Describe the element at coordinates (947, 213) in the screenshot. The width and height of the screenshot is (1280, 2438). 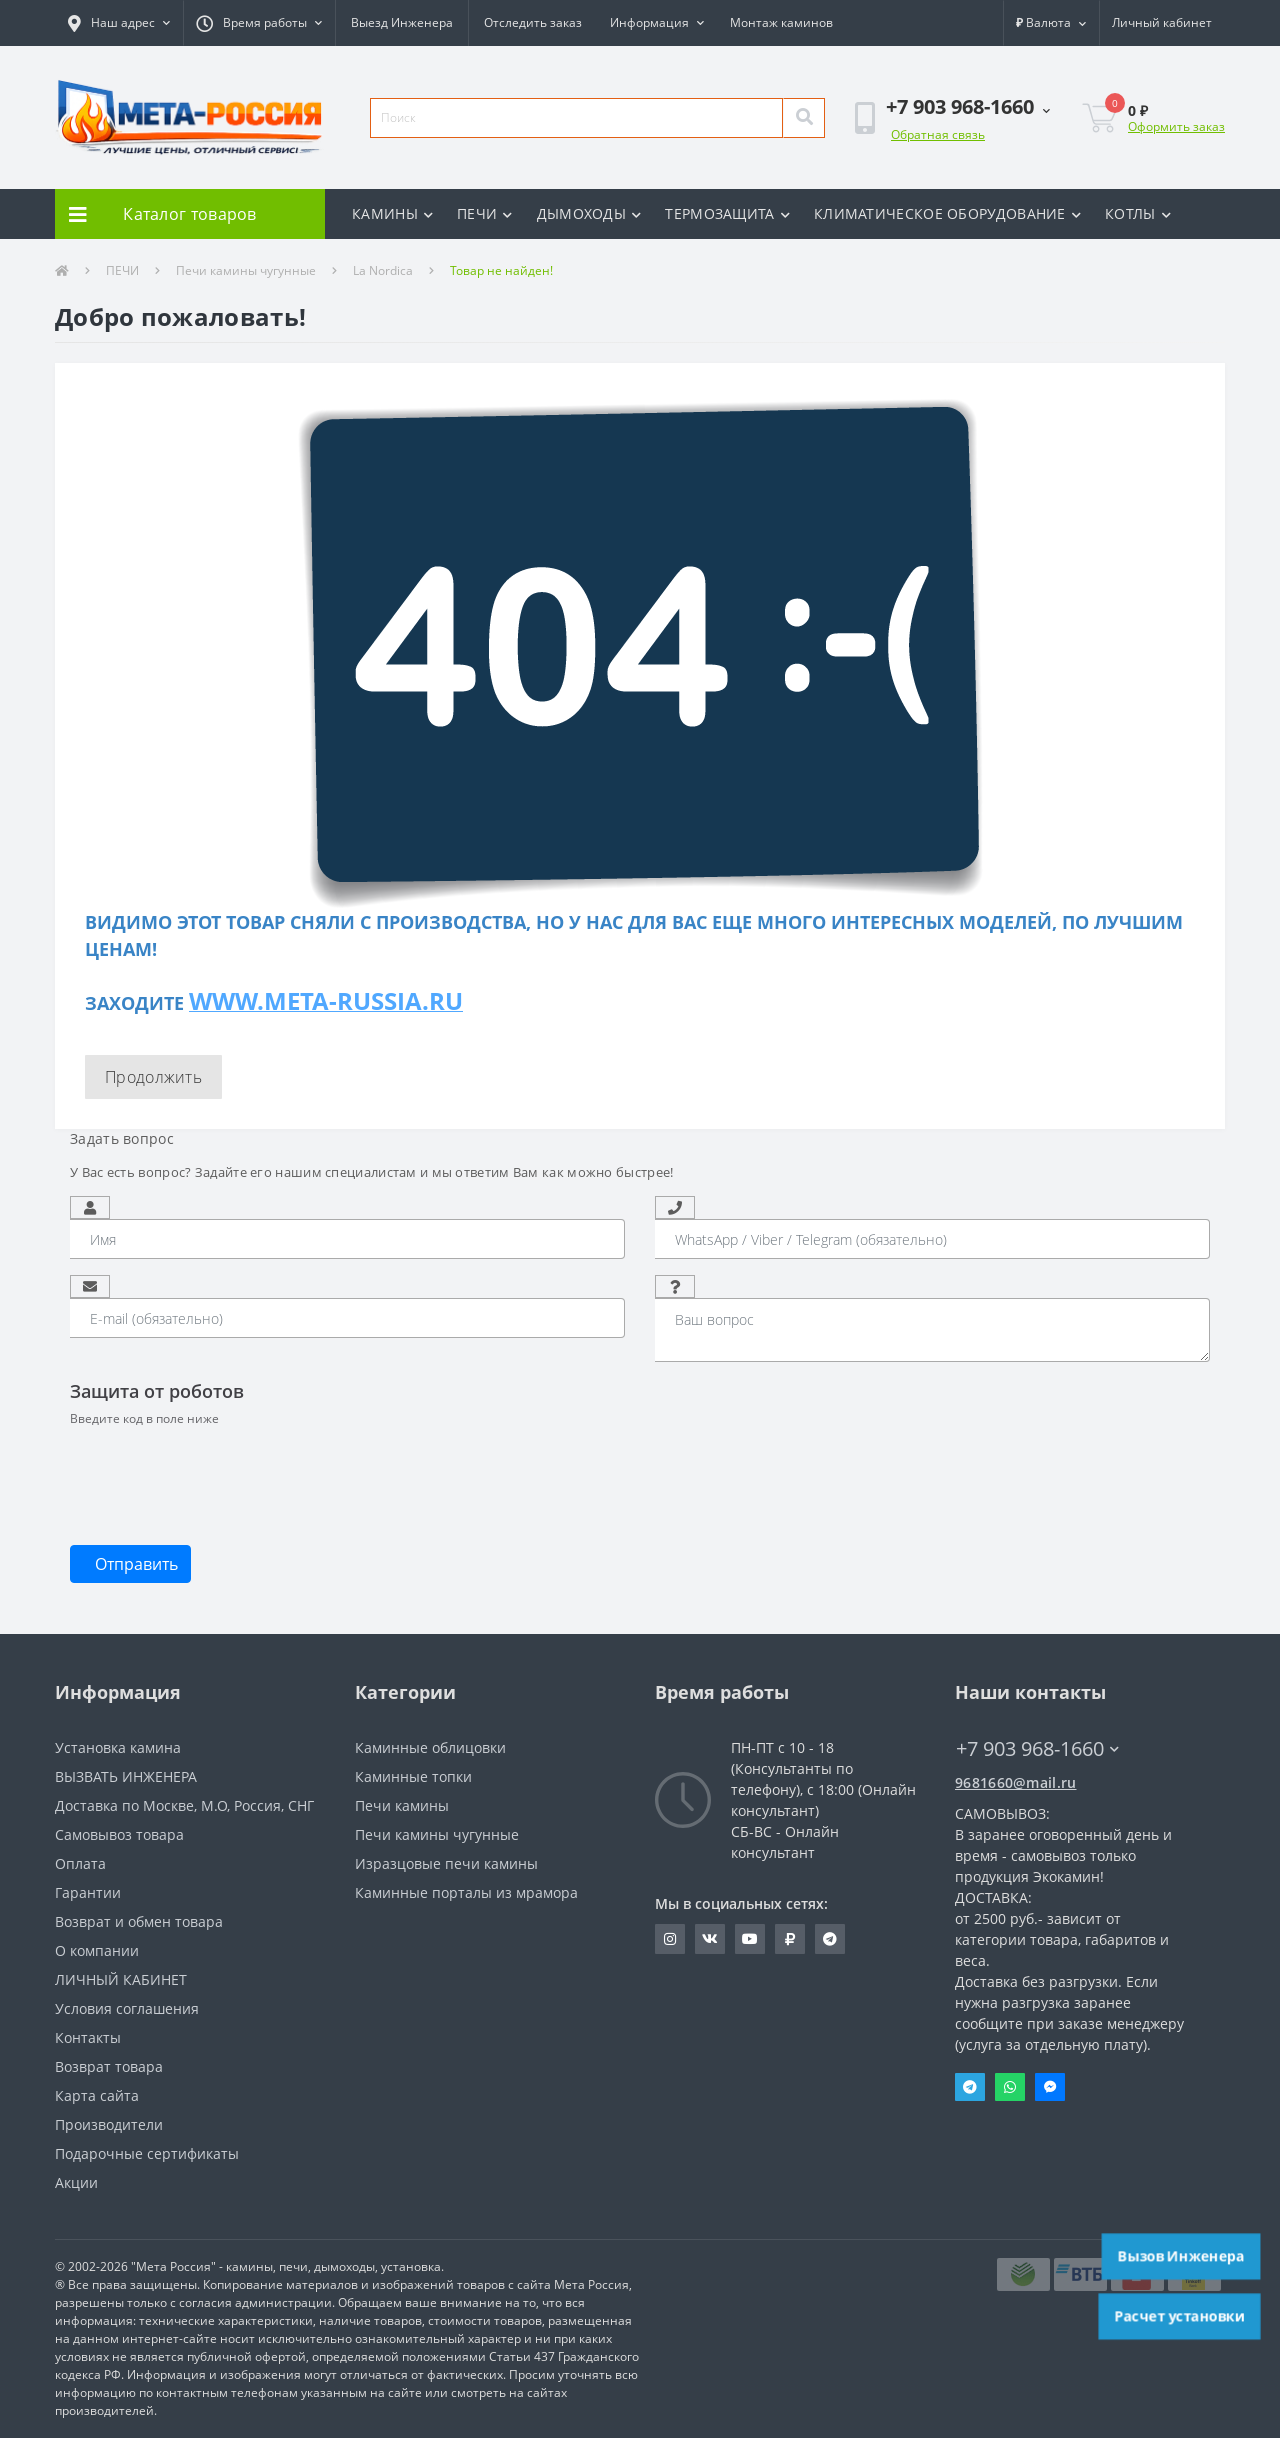
I see `КЛИМАТИЧЕСКОЕ ОБОРУДОВАНИЕ` at that location.